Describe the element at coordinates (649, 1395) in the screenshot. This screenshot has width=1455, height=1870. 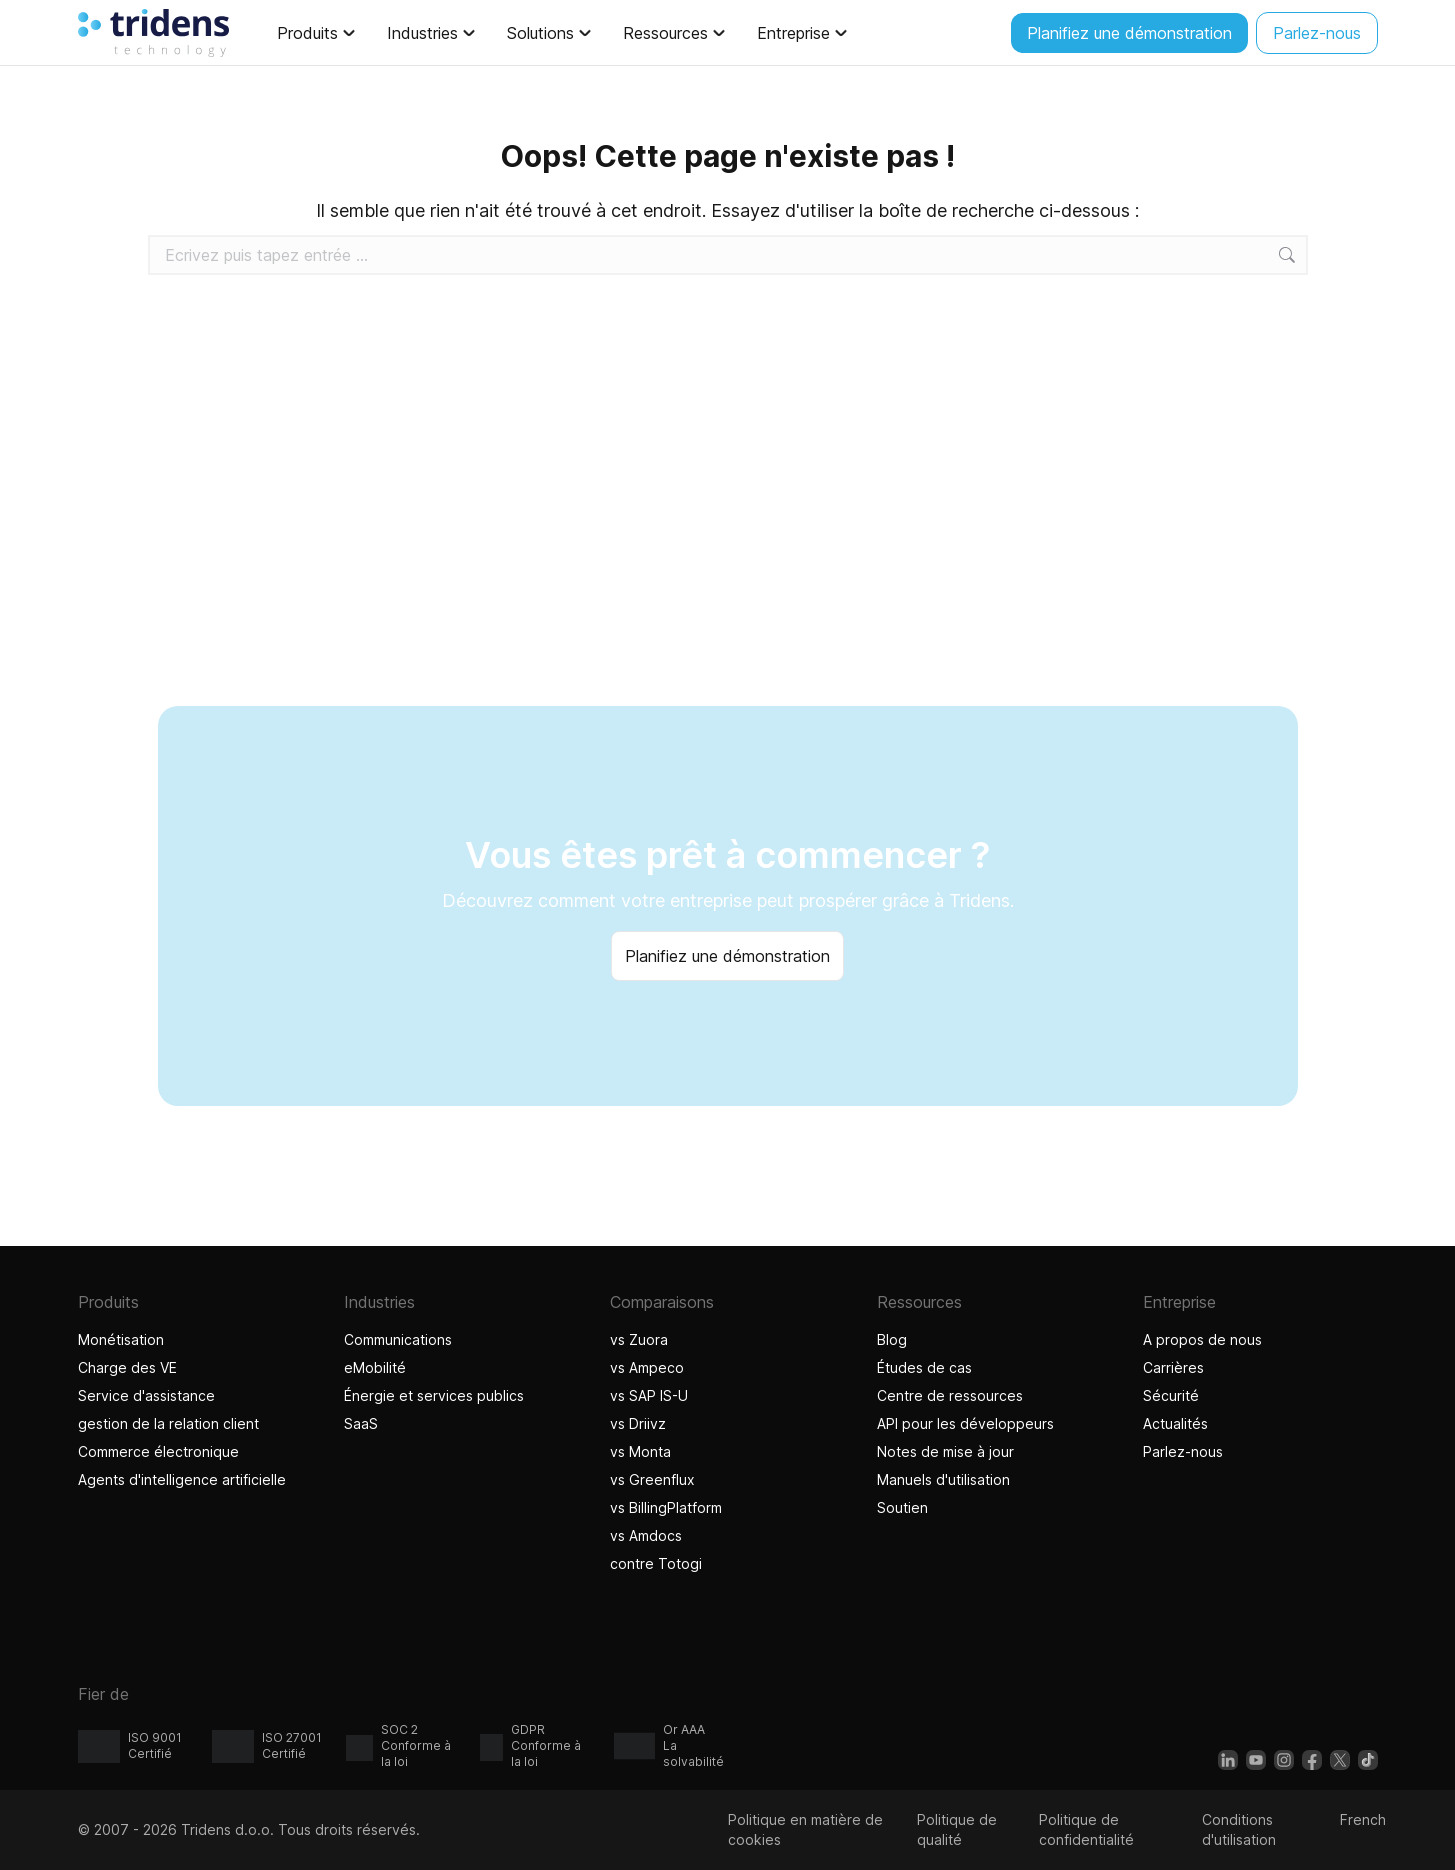
I see `vs SAP IS-U` at that location.